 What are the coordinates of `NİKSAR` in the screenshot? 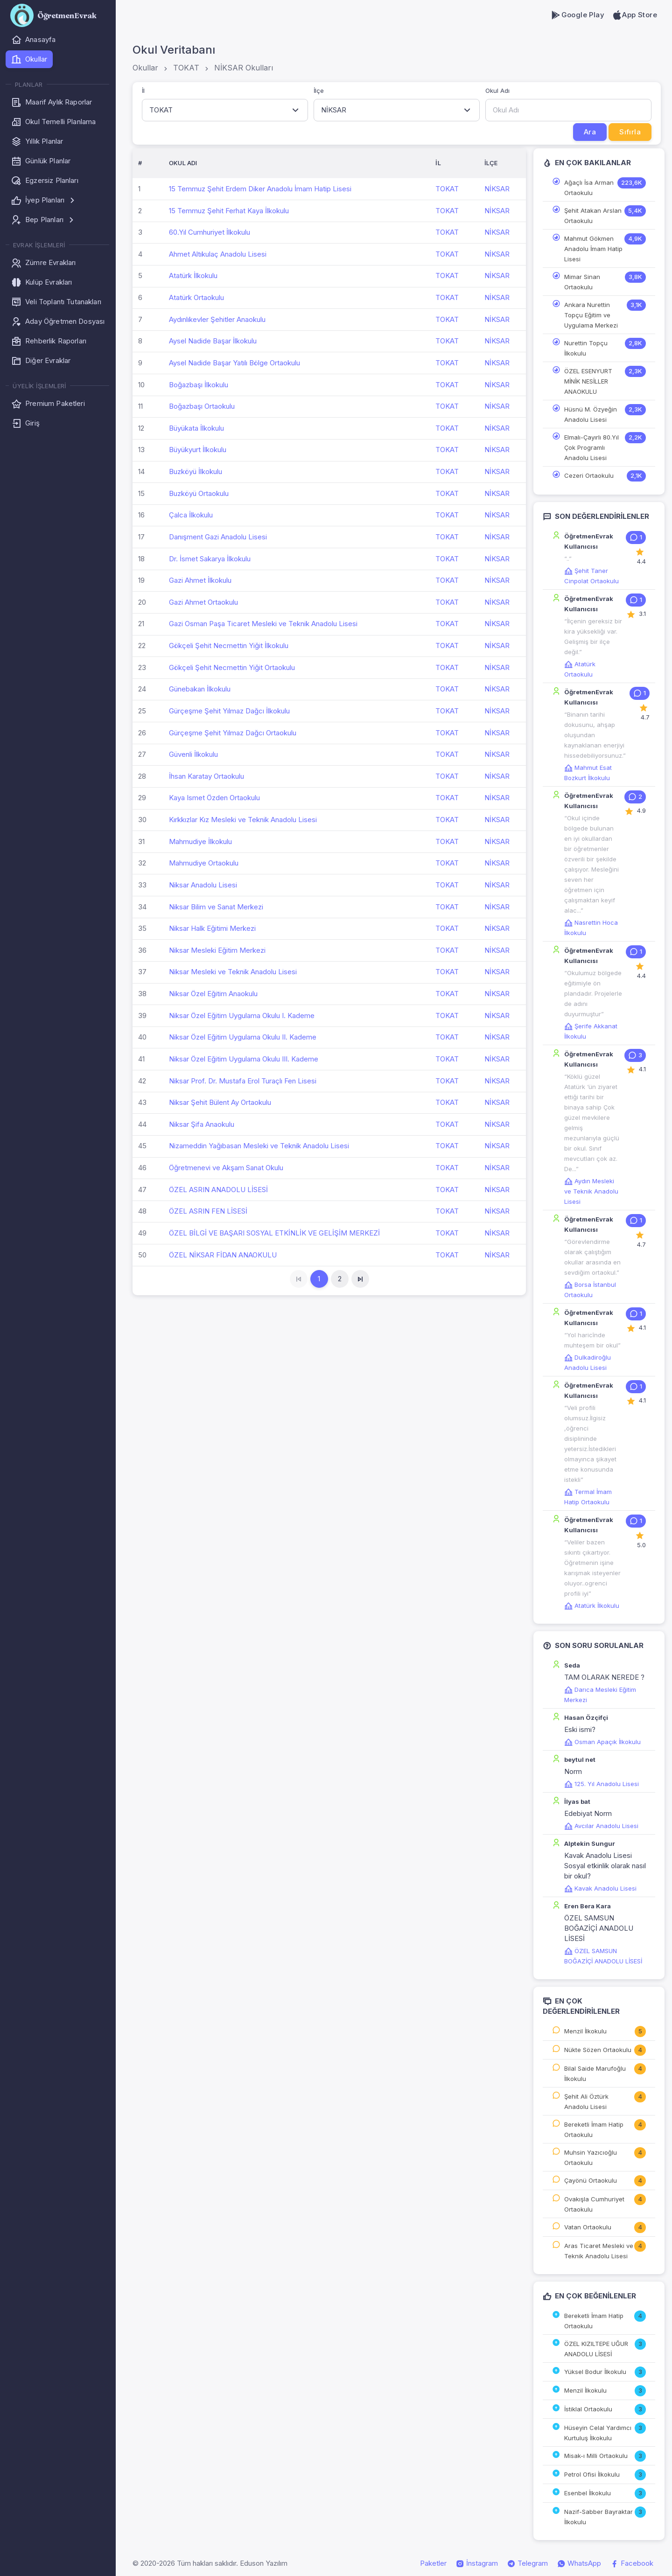 It's located at (497, 188).